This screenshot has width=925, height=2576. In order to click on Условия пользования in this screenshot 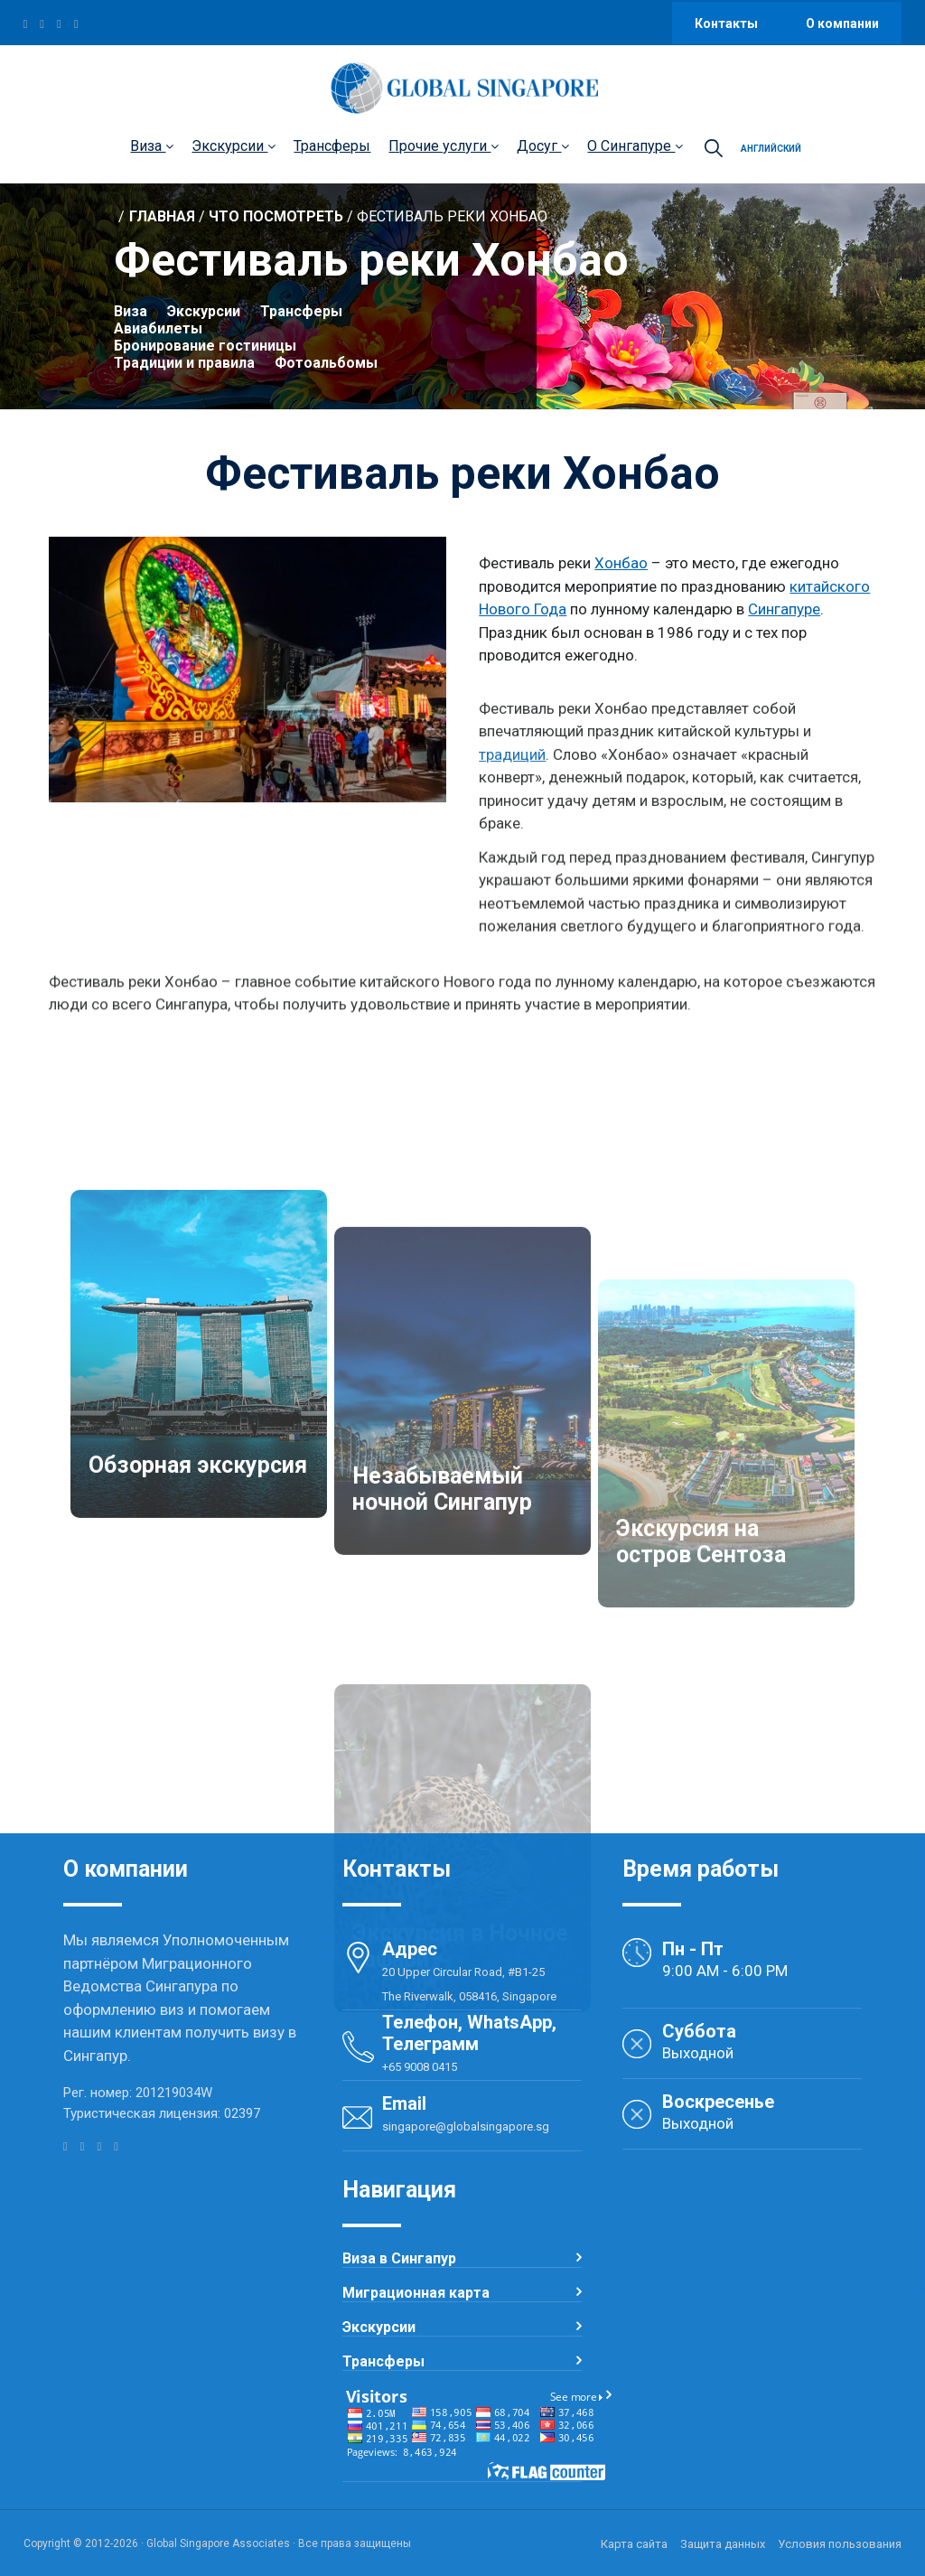, I will do `click(840, 2544)`.